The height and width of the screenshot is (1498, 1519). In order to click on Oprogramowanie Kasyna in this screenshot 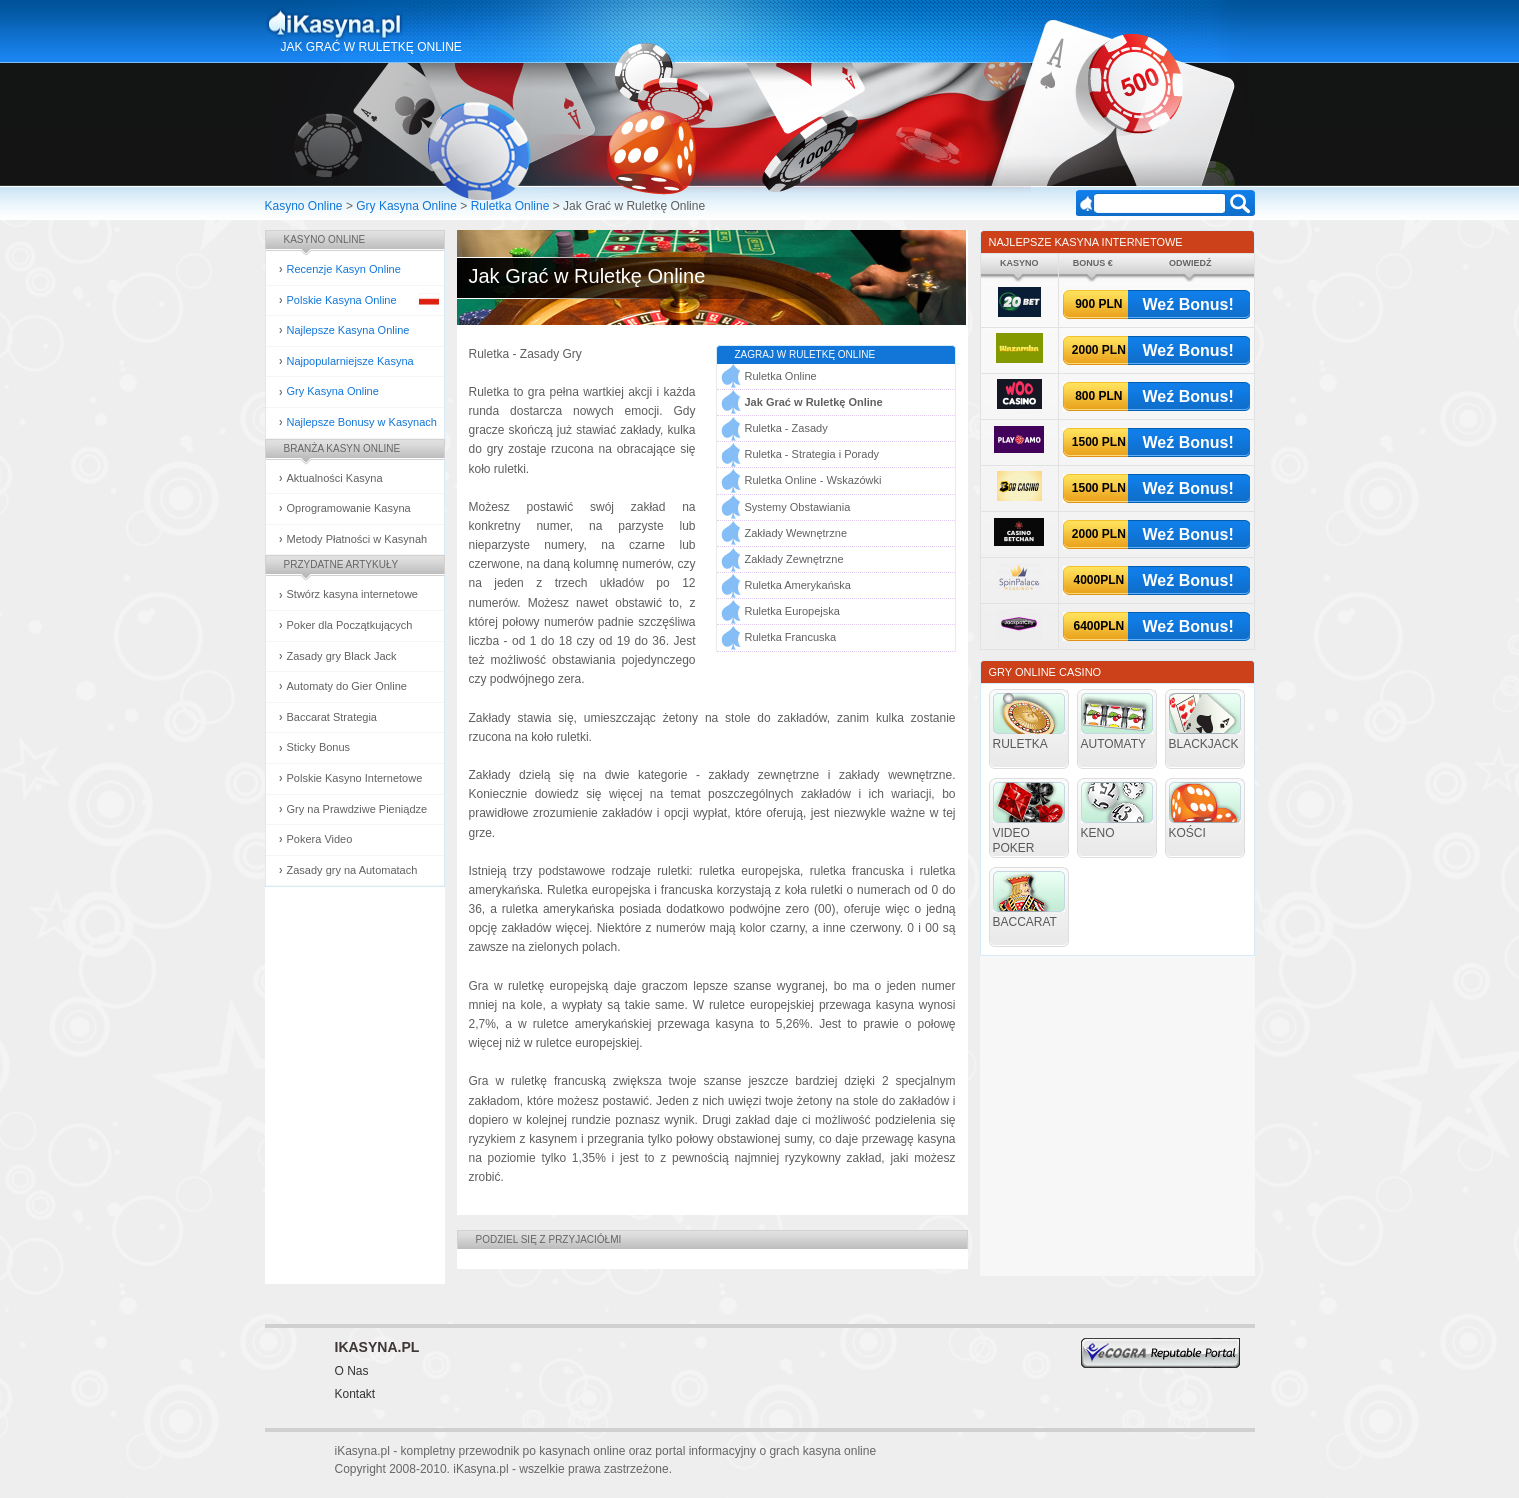, I will do `click(349, 508)`.